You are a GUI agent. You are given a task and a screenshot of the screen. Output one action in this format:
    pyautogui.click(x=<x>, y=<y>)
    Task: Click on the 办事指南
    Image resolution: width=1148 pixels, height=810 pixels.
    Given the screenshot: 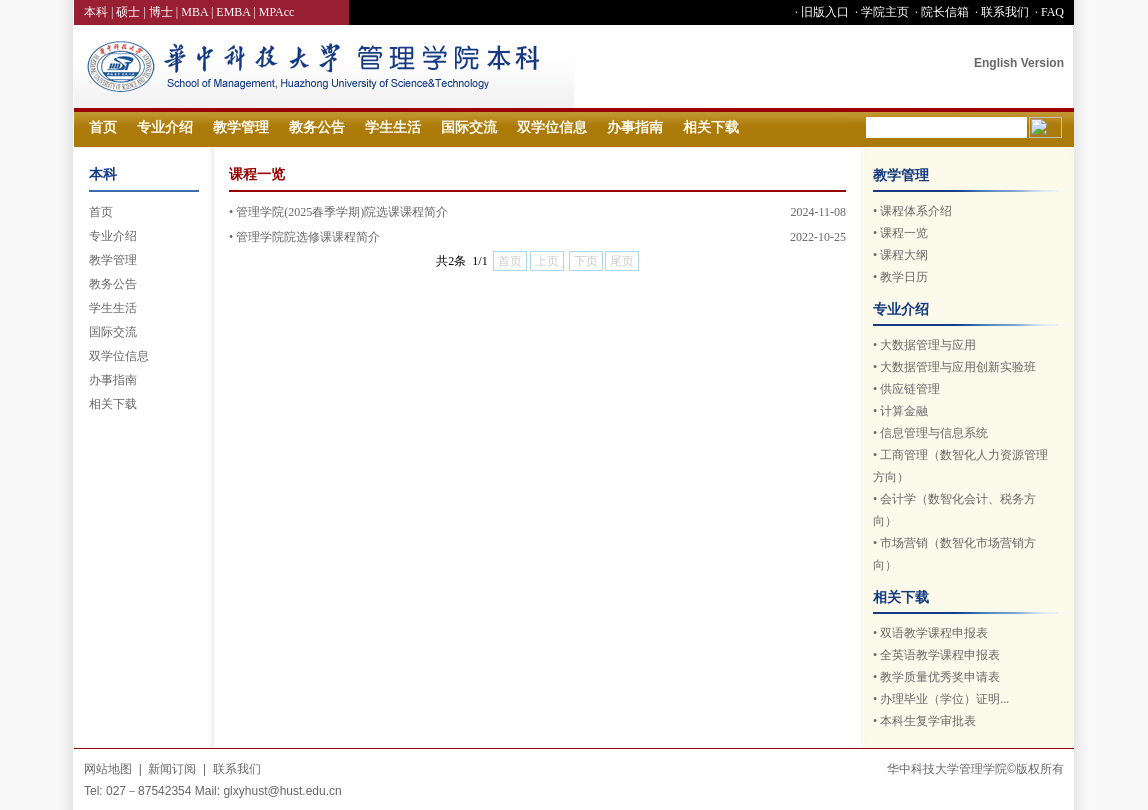 What is the action you would take?
    pyautogui.click(x=635, y=127)
    